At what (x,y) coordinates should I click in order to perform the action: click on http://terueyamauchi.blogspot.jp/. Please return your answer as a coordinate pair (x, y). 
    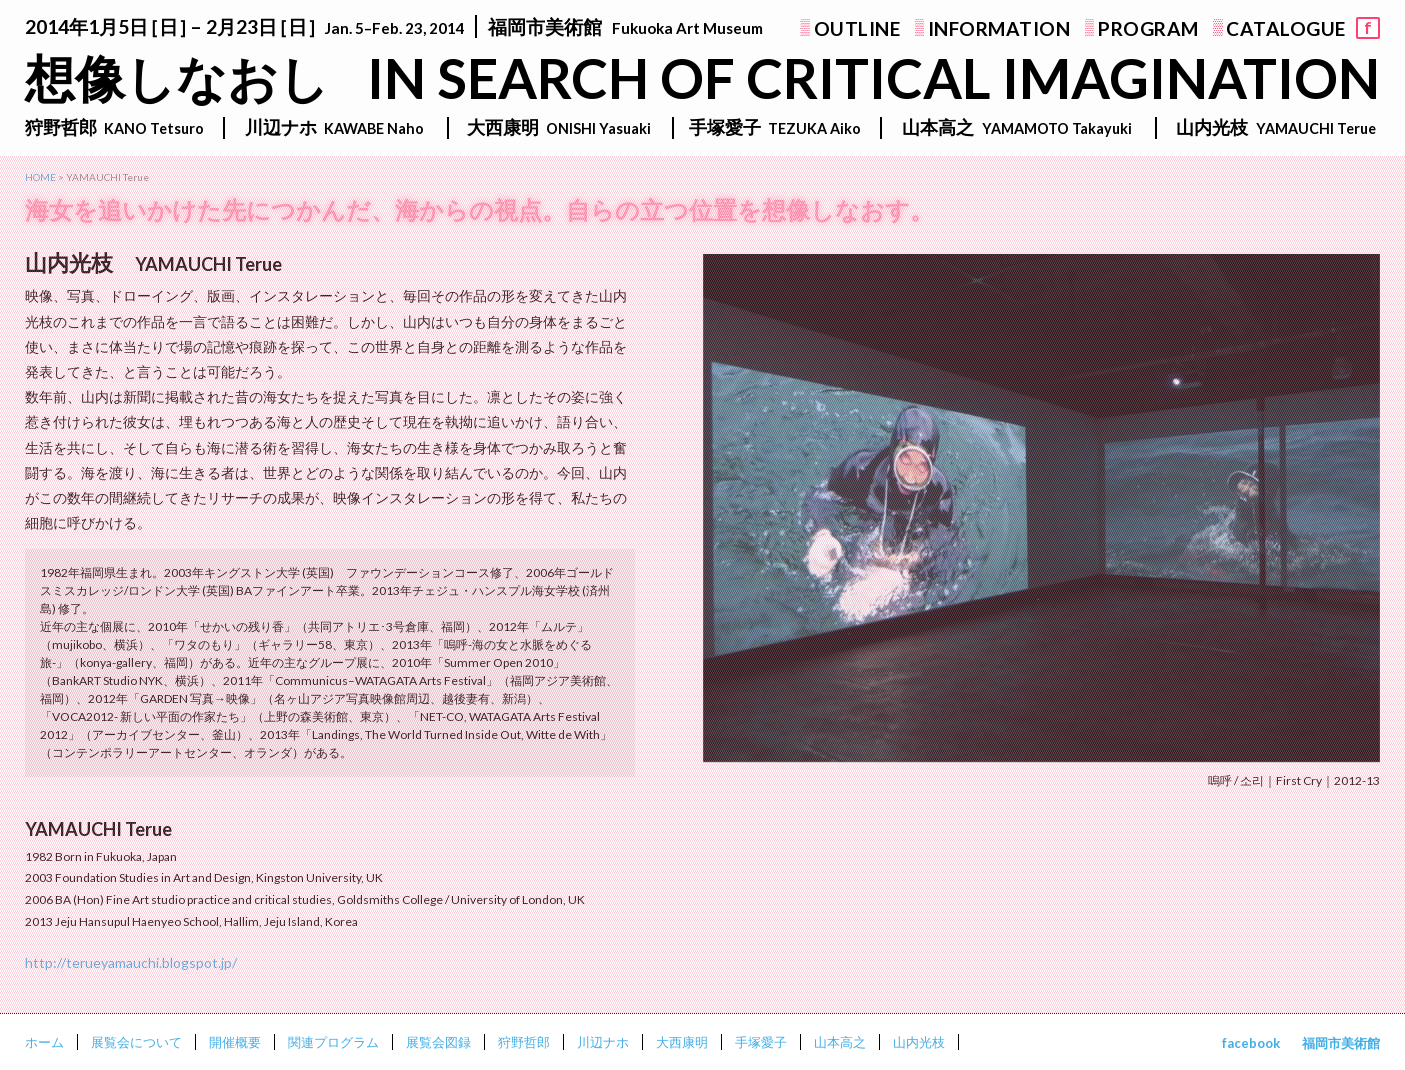
    Looking at the image, I should click on (131, 962).